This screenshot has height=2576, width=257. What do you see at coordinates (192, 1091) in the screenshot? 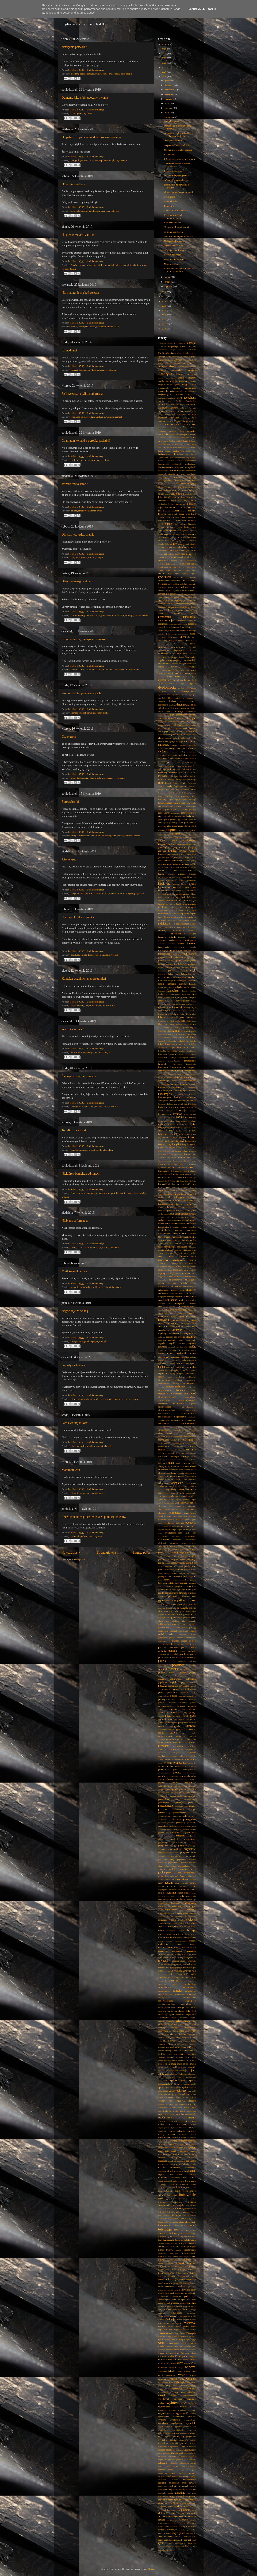
I see `konsulat` at bounding box center [192, 1091].